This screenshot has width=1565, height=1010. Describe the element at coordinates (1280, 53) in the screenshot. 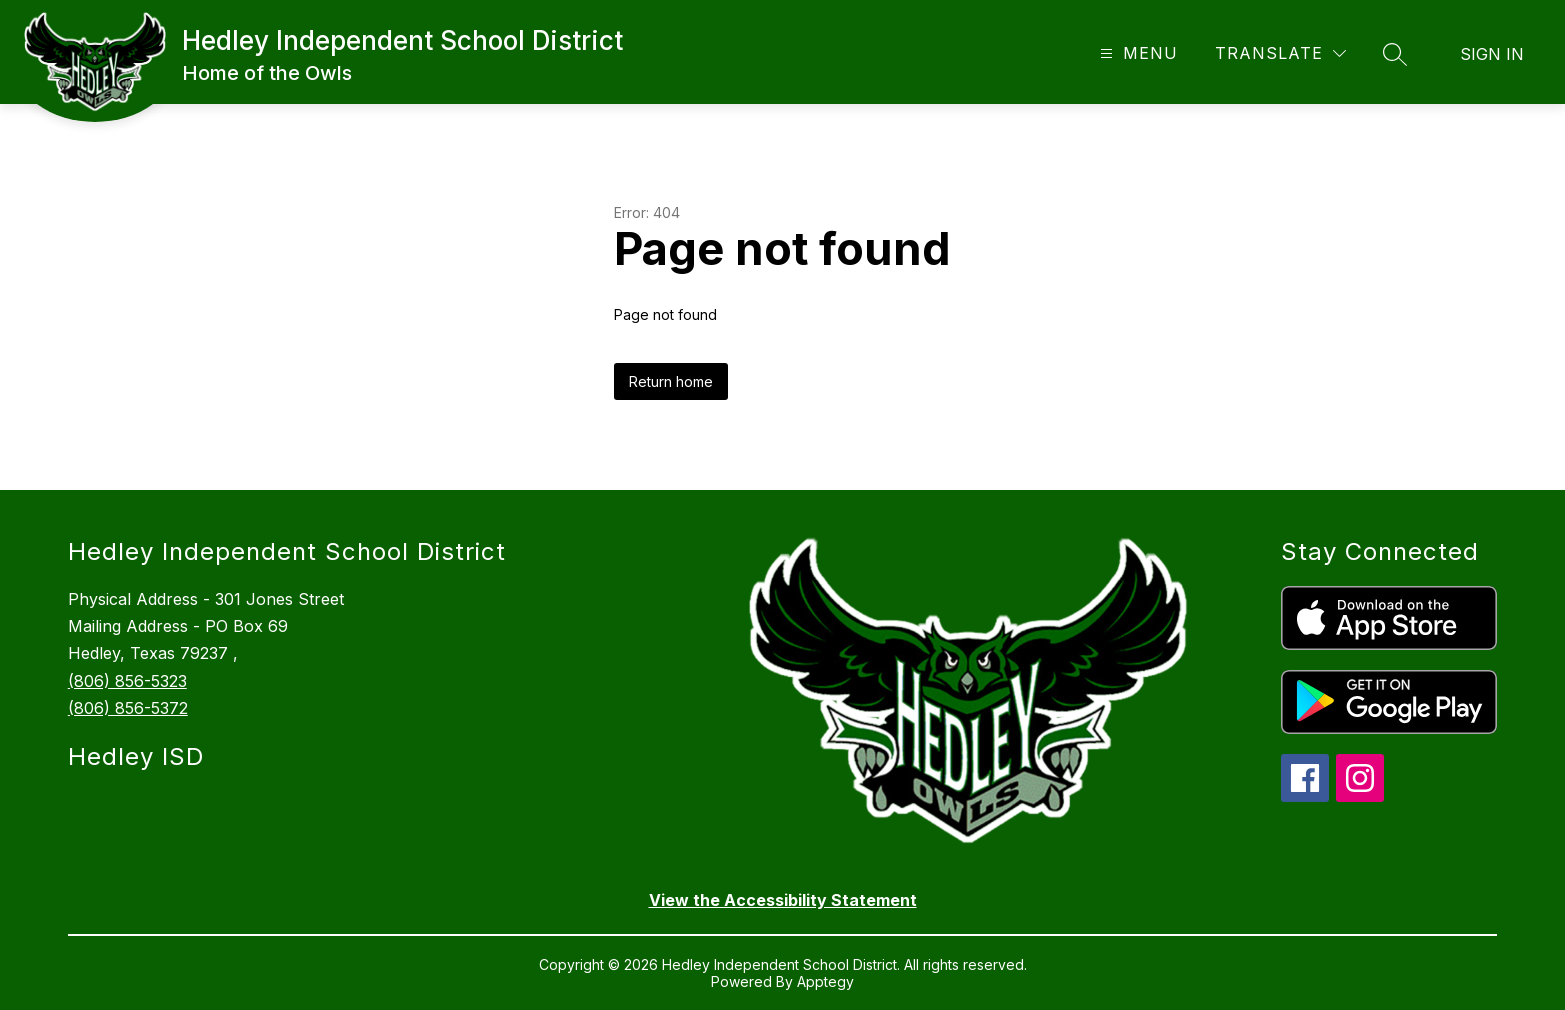

I see `[Translate Site]` at that location.